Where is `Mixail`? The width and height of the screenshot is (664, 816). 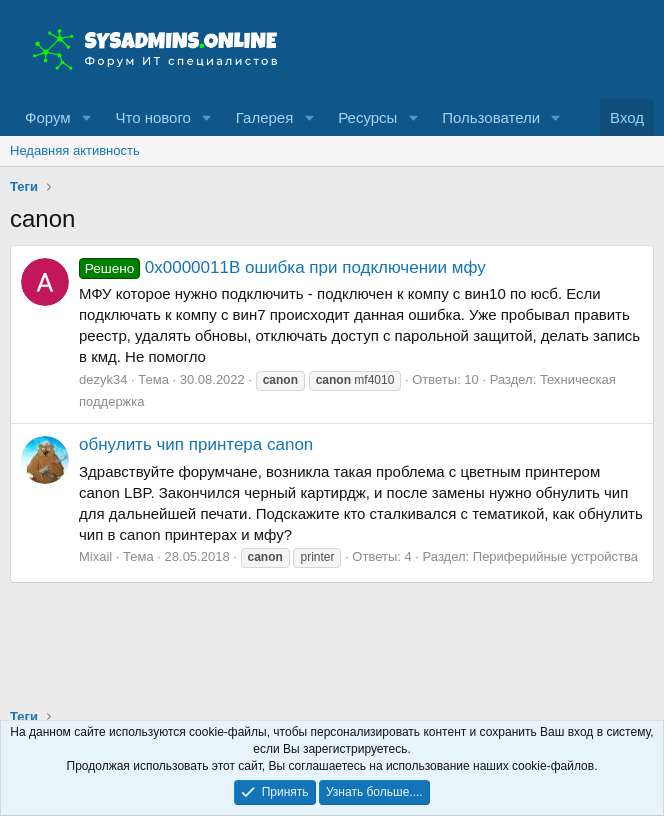 Mixail is located at coordinates (95, 556).